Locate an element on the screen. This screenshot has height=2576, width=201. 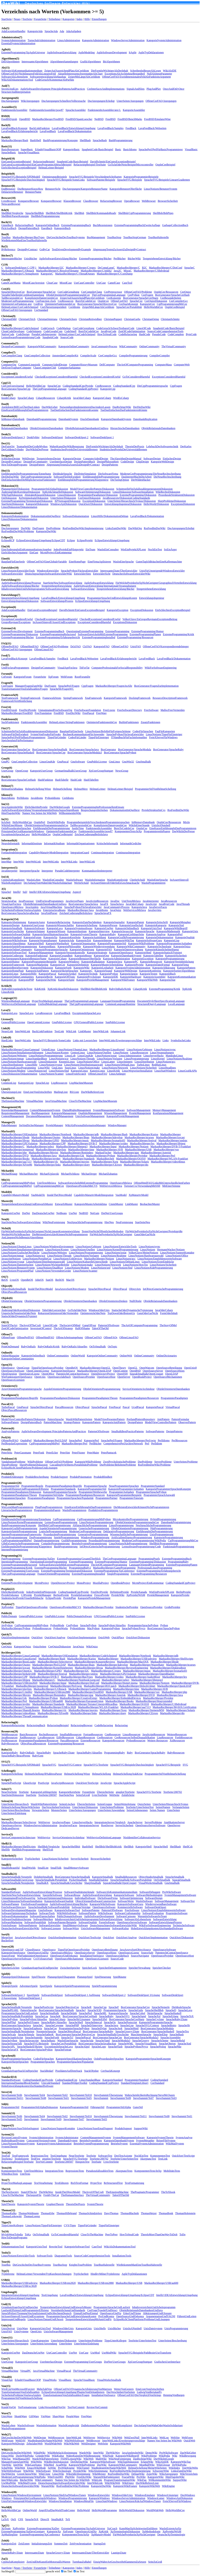
BucketSort is located at coordinates (7, 1940).